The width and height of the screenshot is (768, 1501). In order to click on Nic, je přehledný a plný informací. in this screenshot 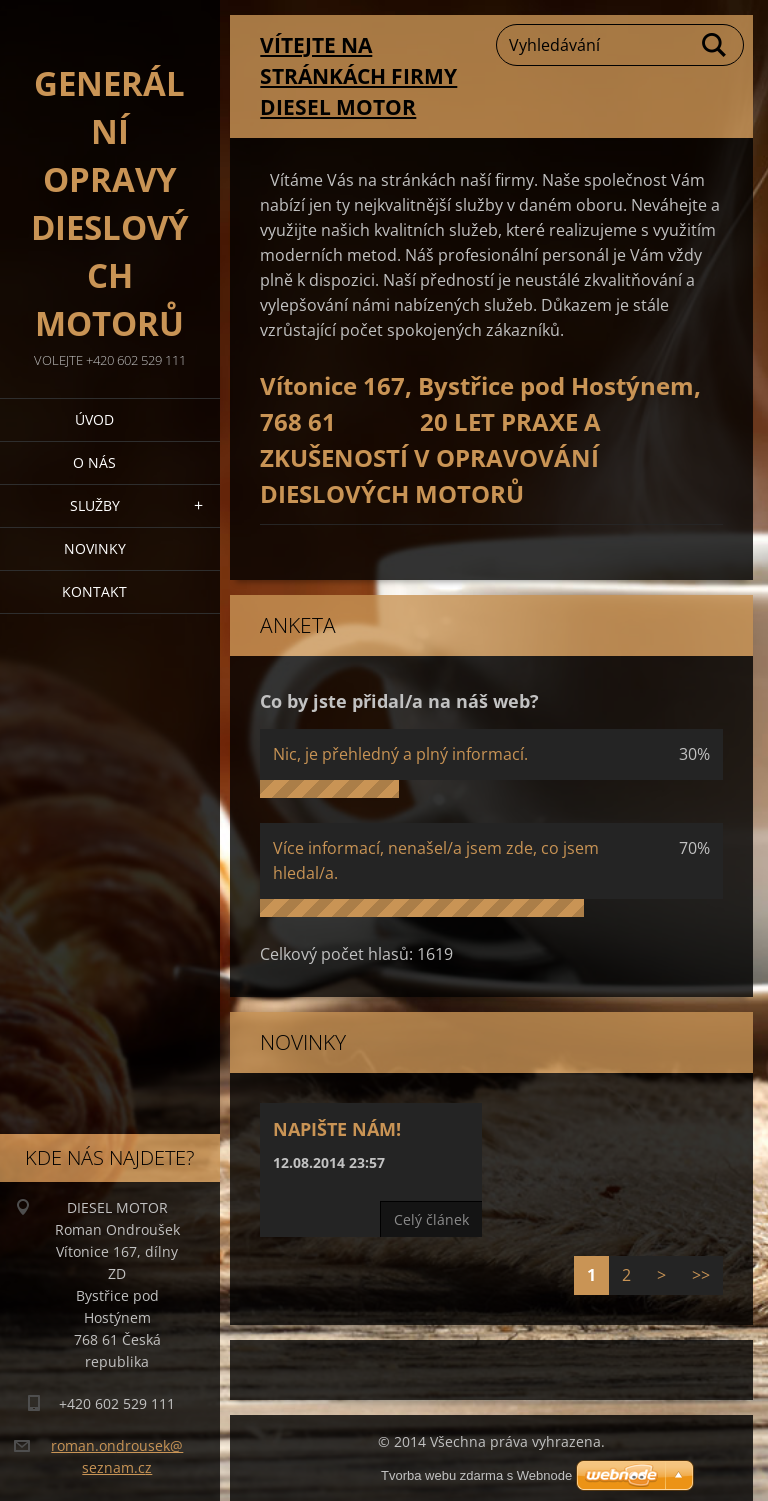, I will do `click(400, 754)`.